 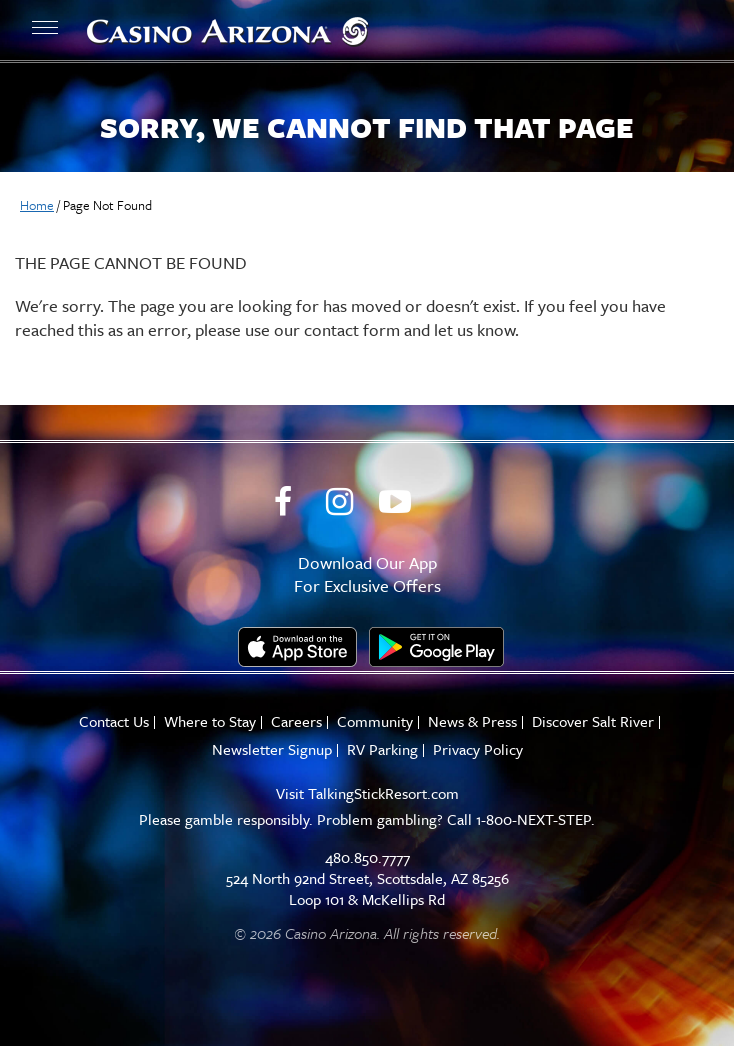 I want to click on Please gamble responsibly. Problem gambling? Call 1-800-NEXT-STEP., so click(x=367, y=819).